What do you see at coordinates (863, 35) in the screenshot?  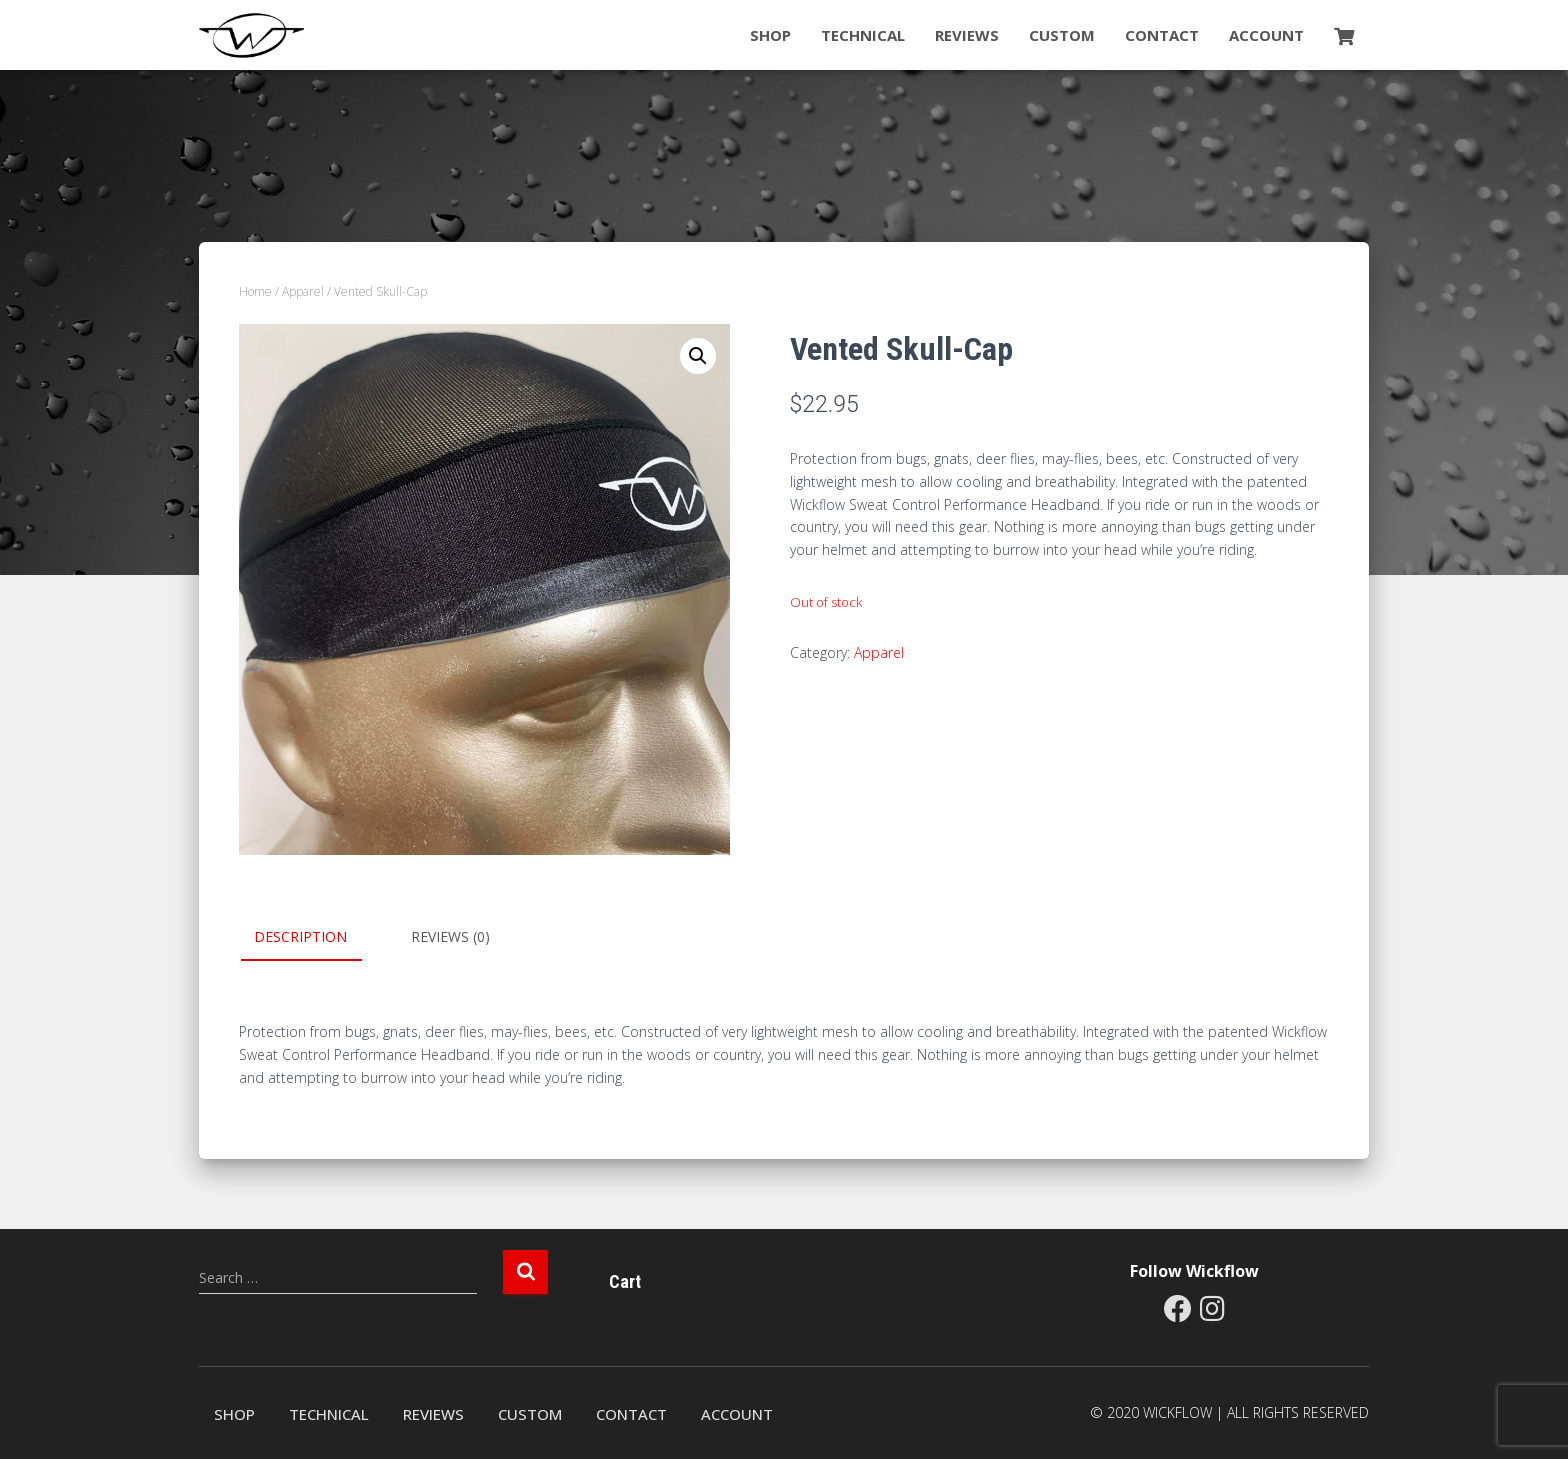 I see `Technical` at bounding box center [863, 35].